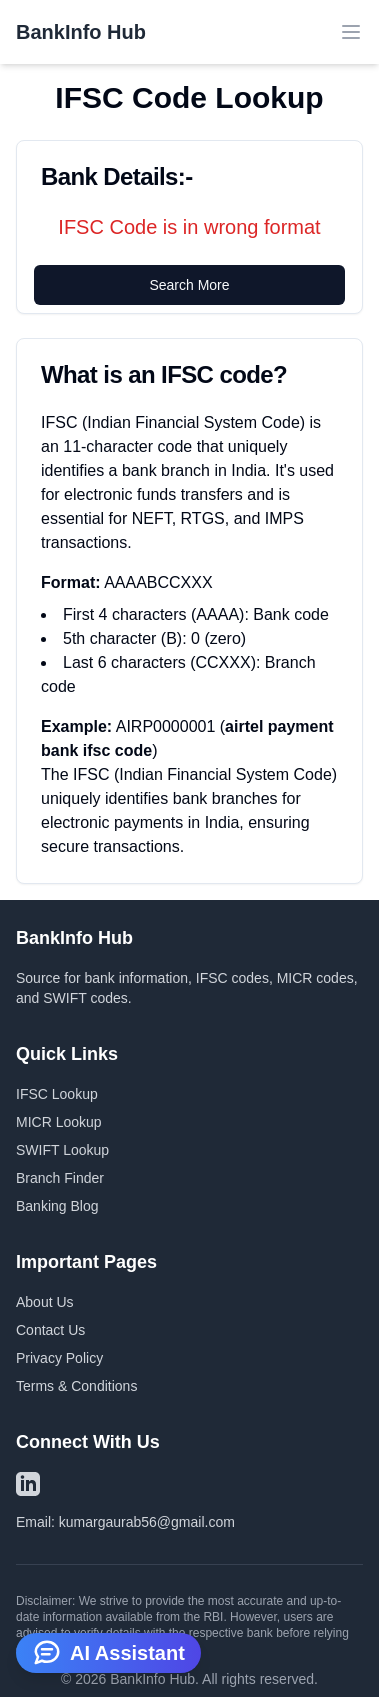 Image resolution: width=379 pixels, height=1697 pixels. What do you see at coordinates (50, 1330) in the screenshot?
I see `Contact Us` at bounding box center [50, 1330].